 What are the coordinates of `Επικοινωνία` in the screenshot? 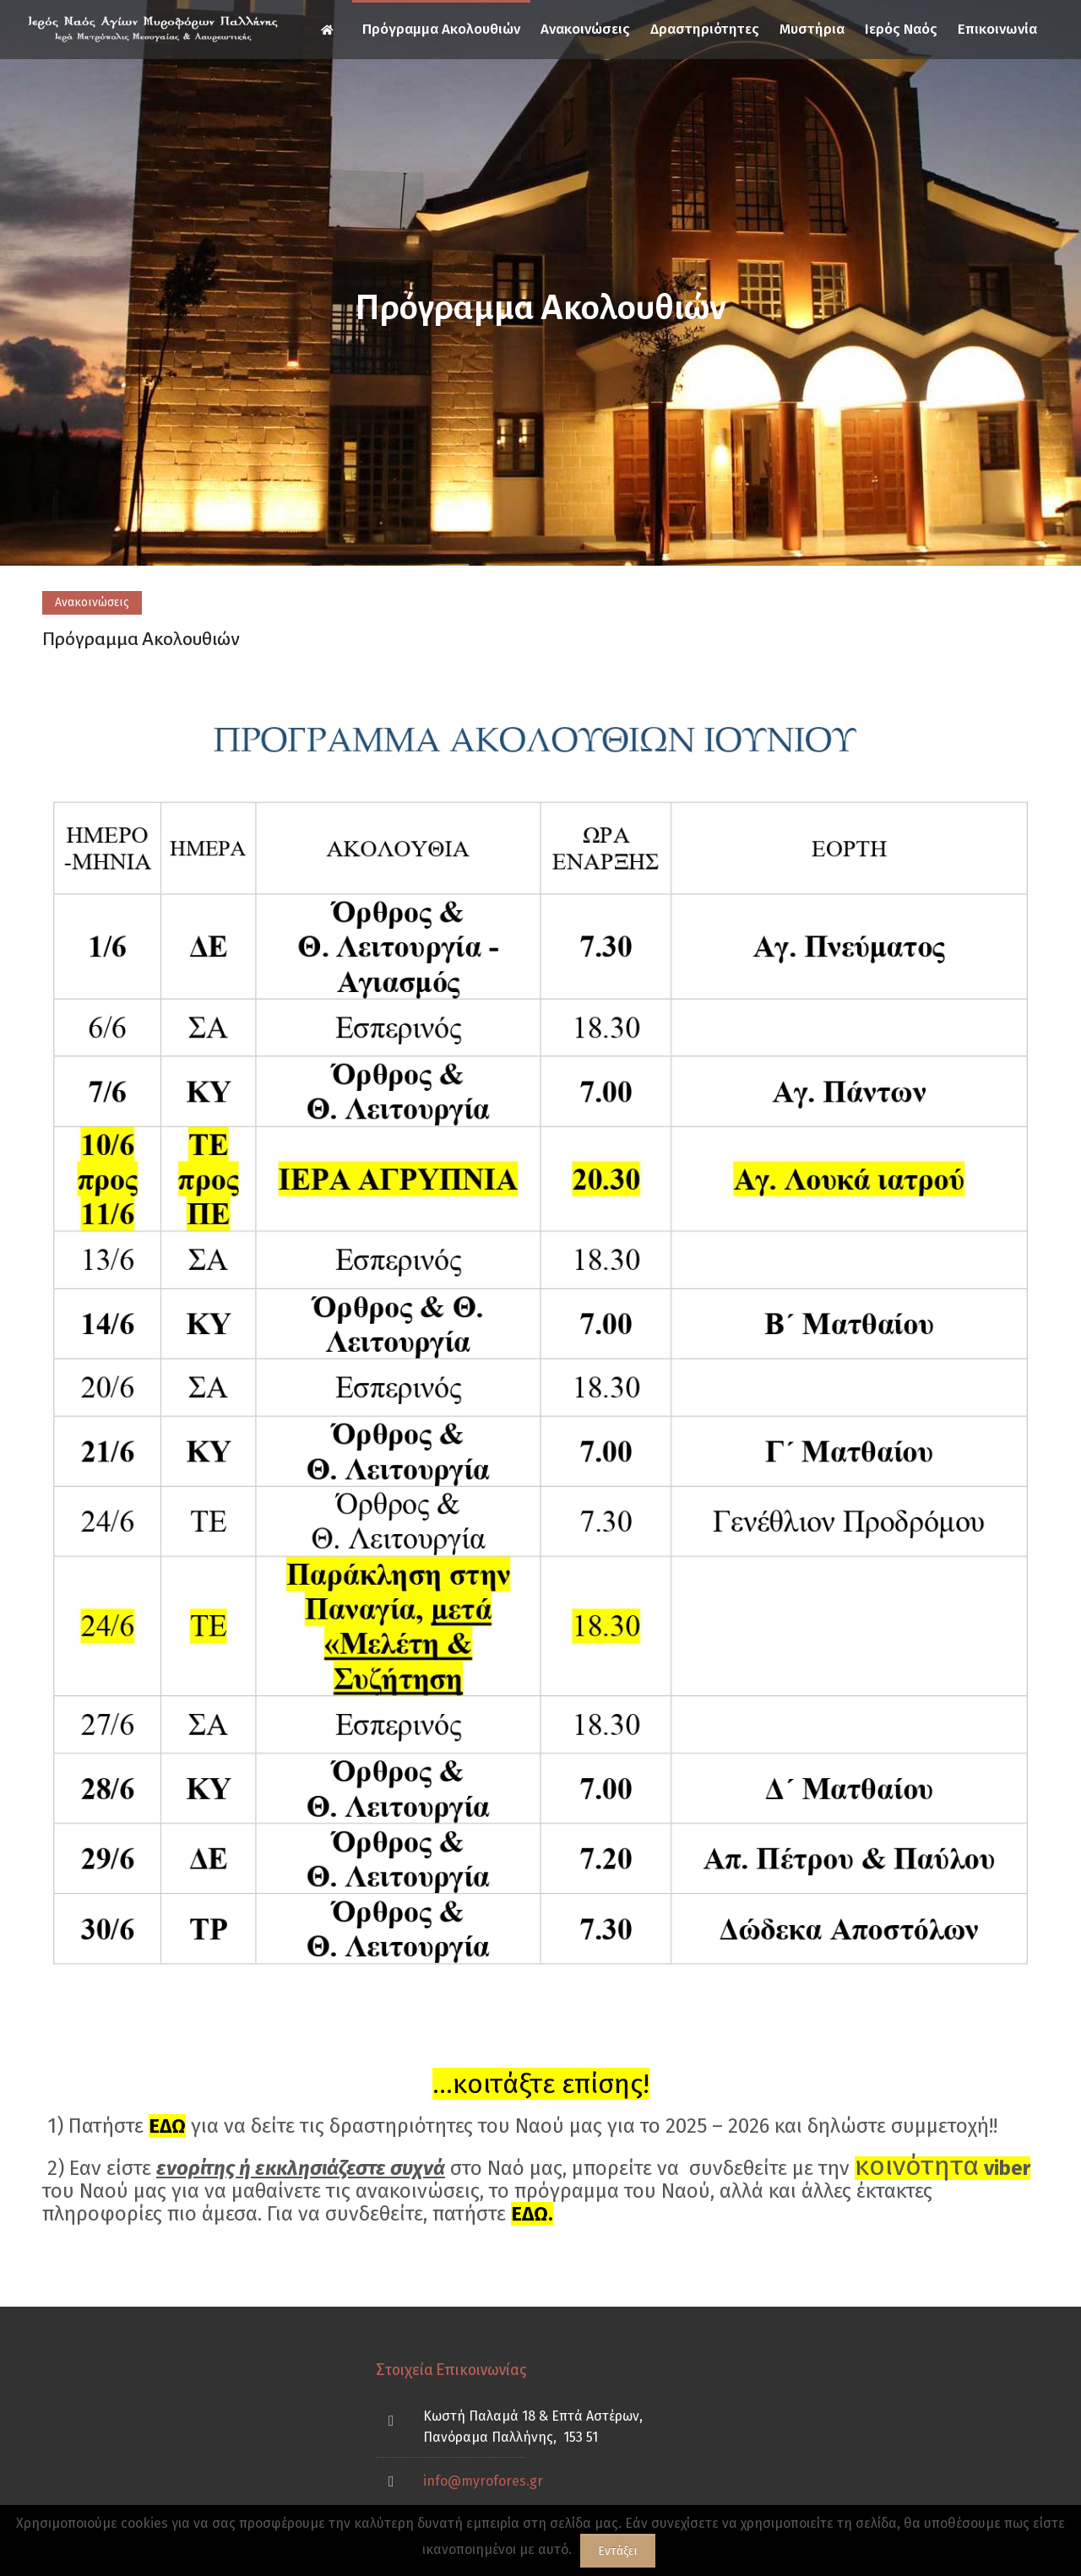 It's located at (997, 29).